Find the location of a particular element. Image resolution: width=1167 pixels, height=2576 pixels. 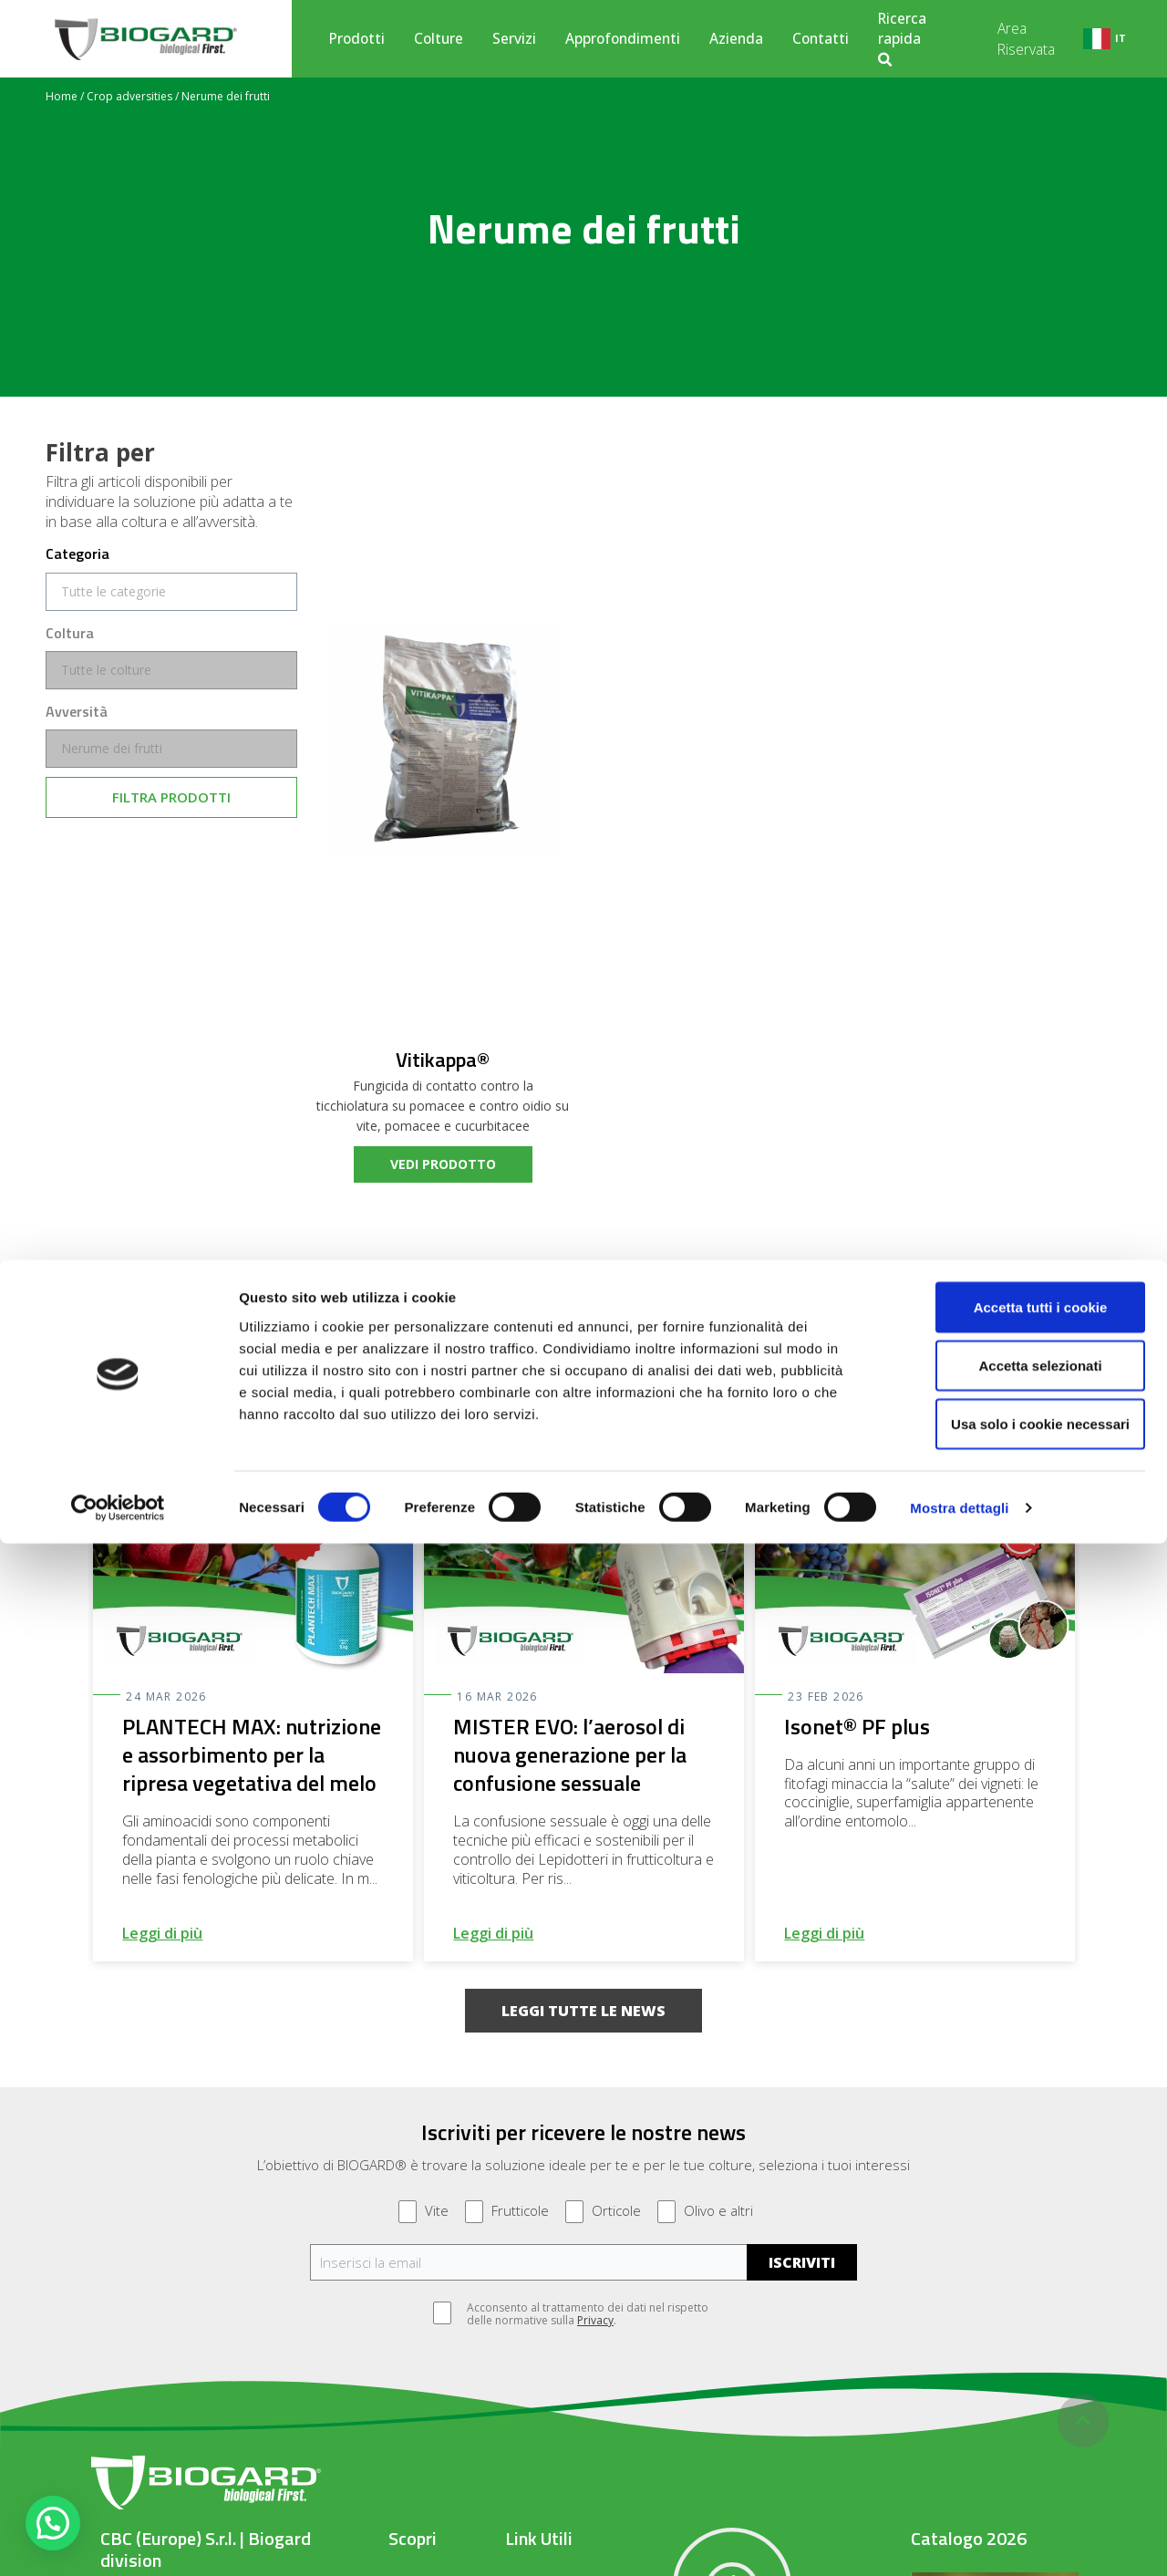

Vite is located at coordinates (423, 2211).